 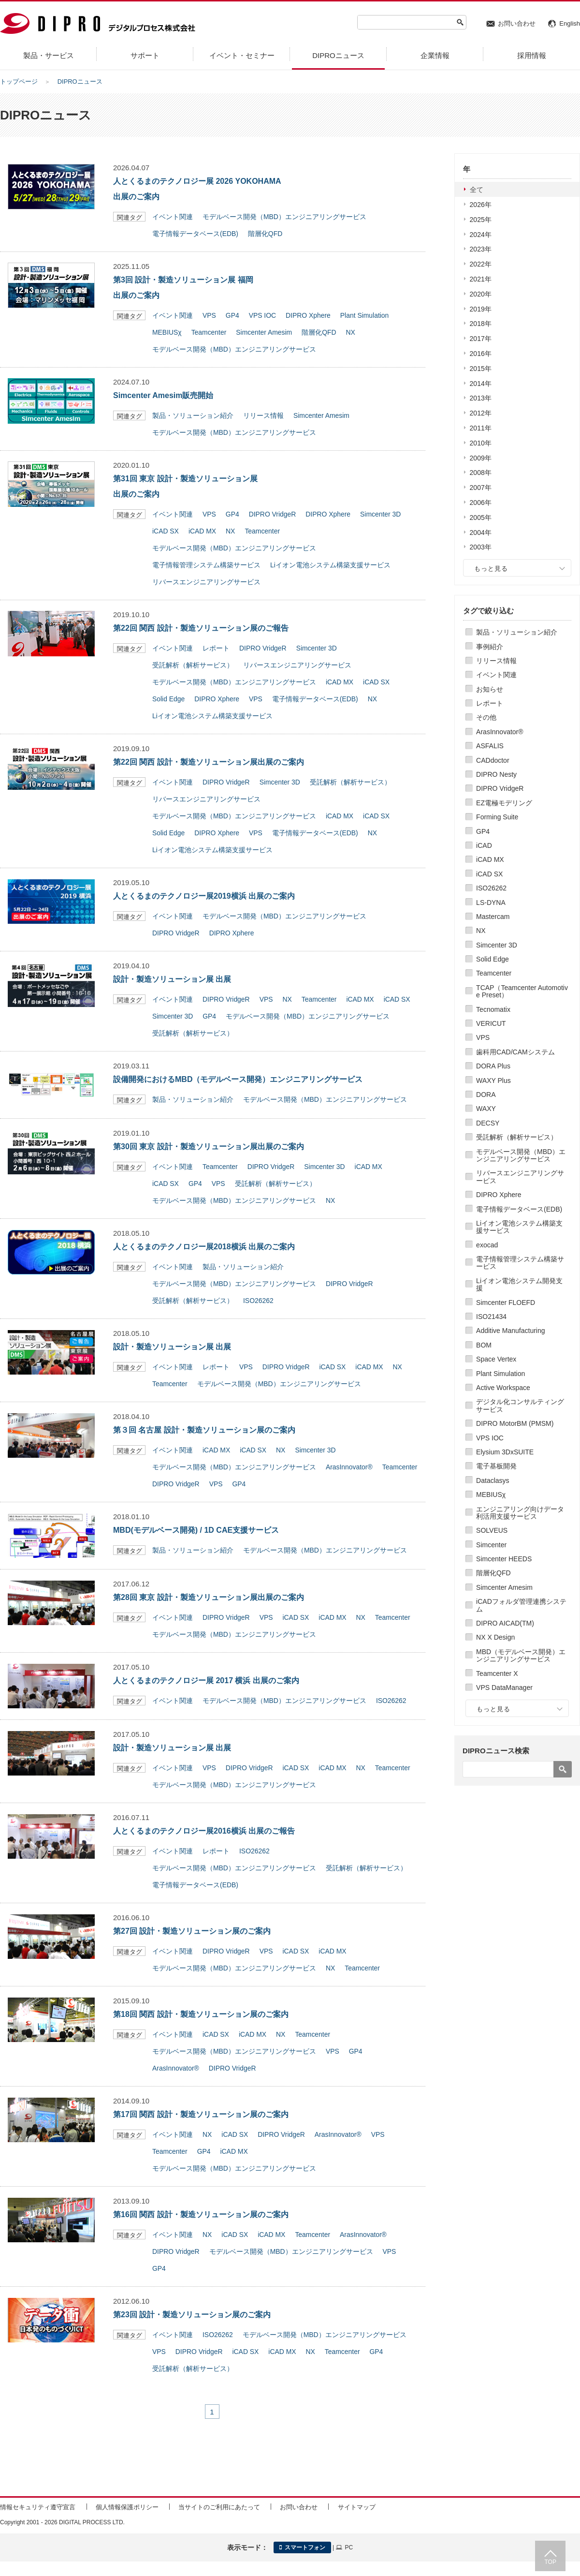 What do you see at coordinates (505, 1452) in the screenshot?
I see `Elysium 3DxSUITE` at bounding box center [505, 1452].